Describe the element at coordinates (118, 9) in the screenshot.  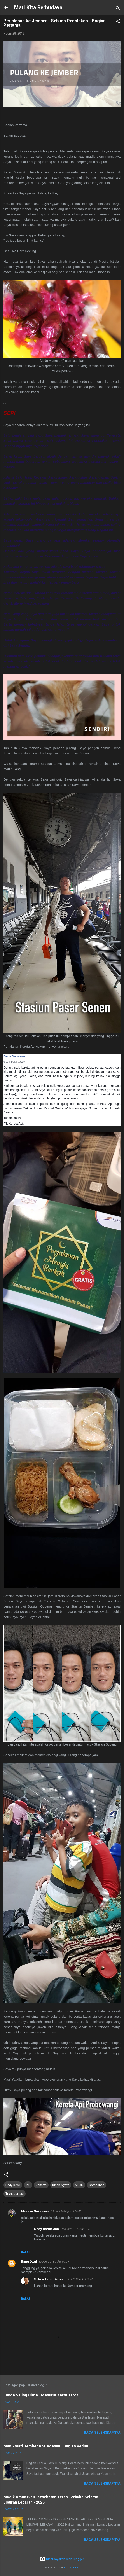
I see `[Telusuri]` at that location.